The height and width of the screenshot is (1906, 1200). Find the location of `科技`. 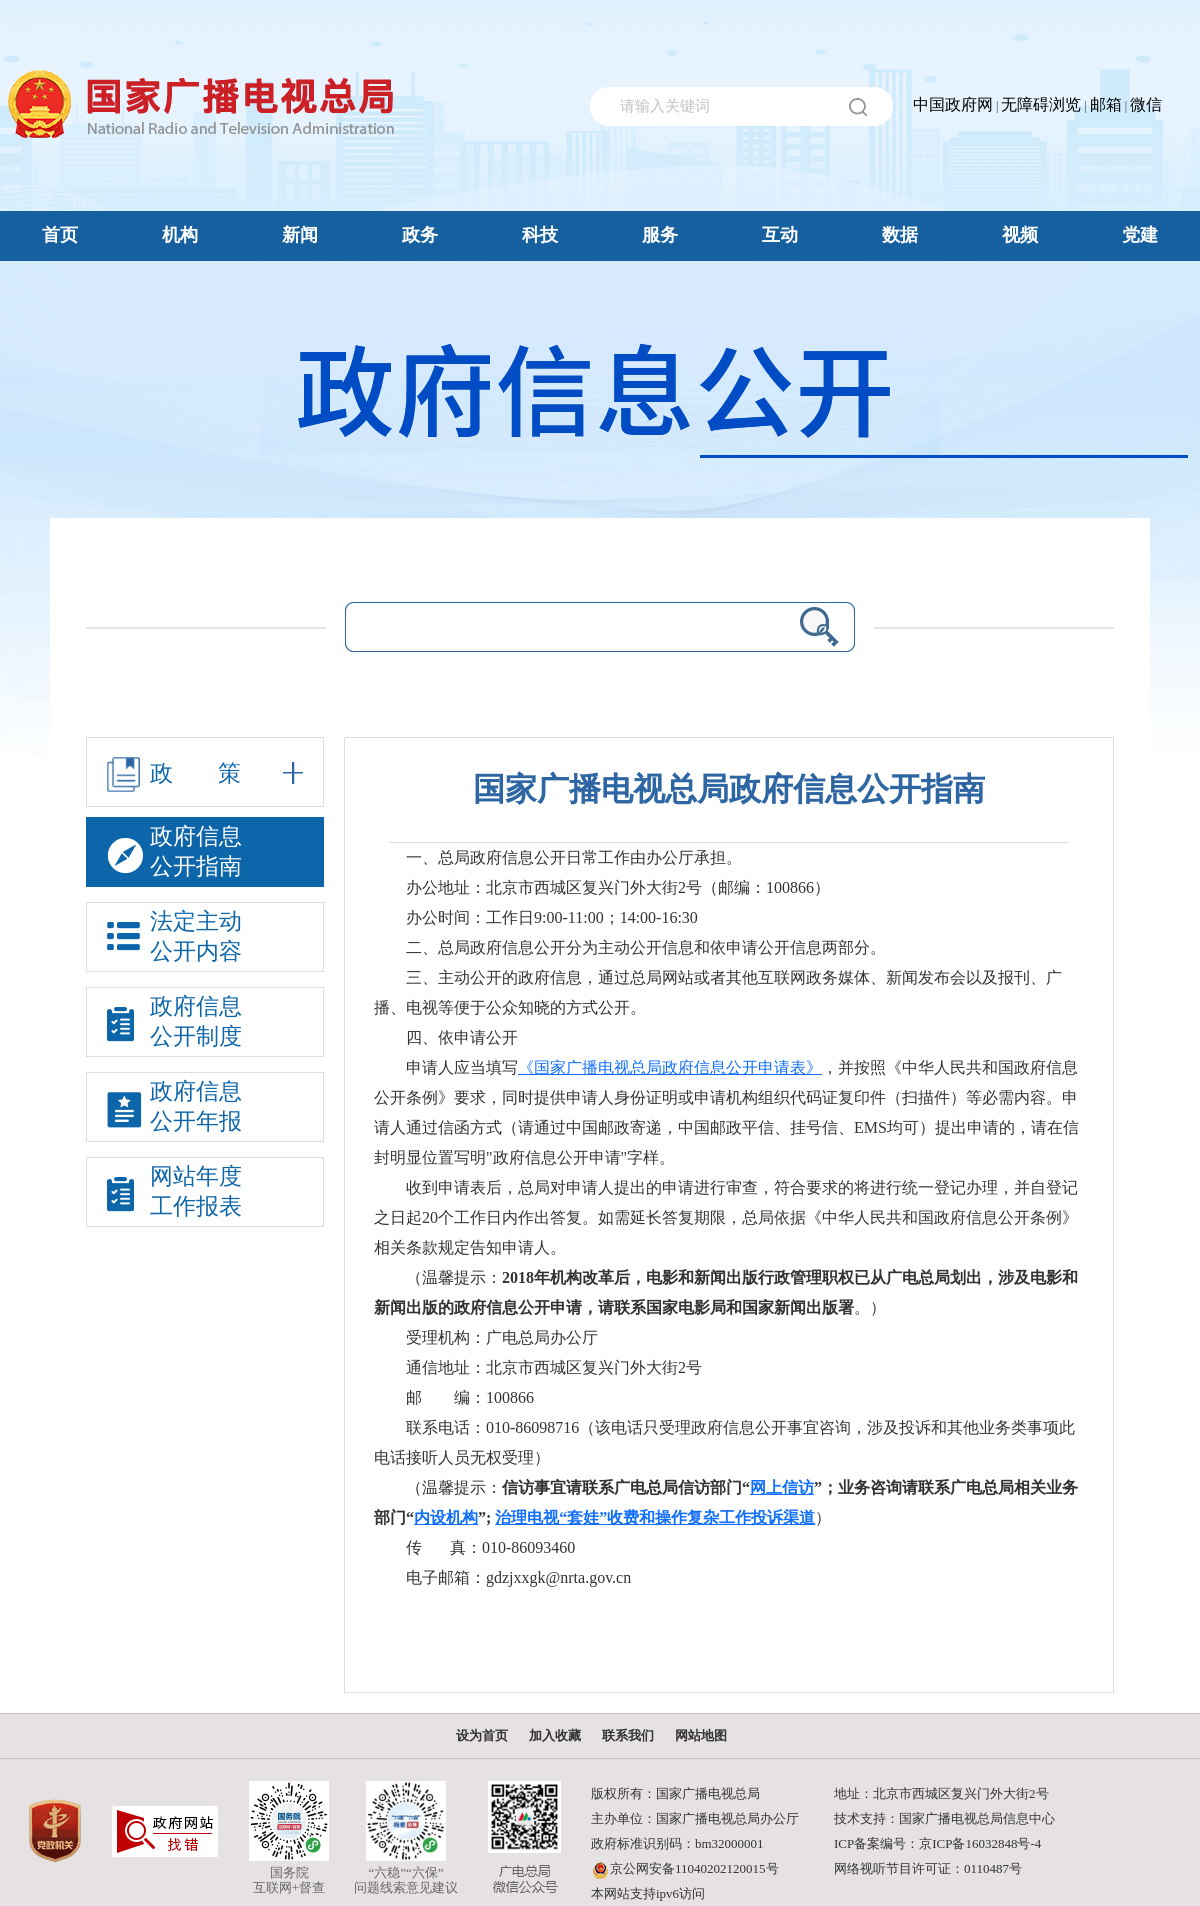

科技 is located at coordinates (540, 235).